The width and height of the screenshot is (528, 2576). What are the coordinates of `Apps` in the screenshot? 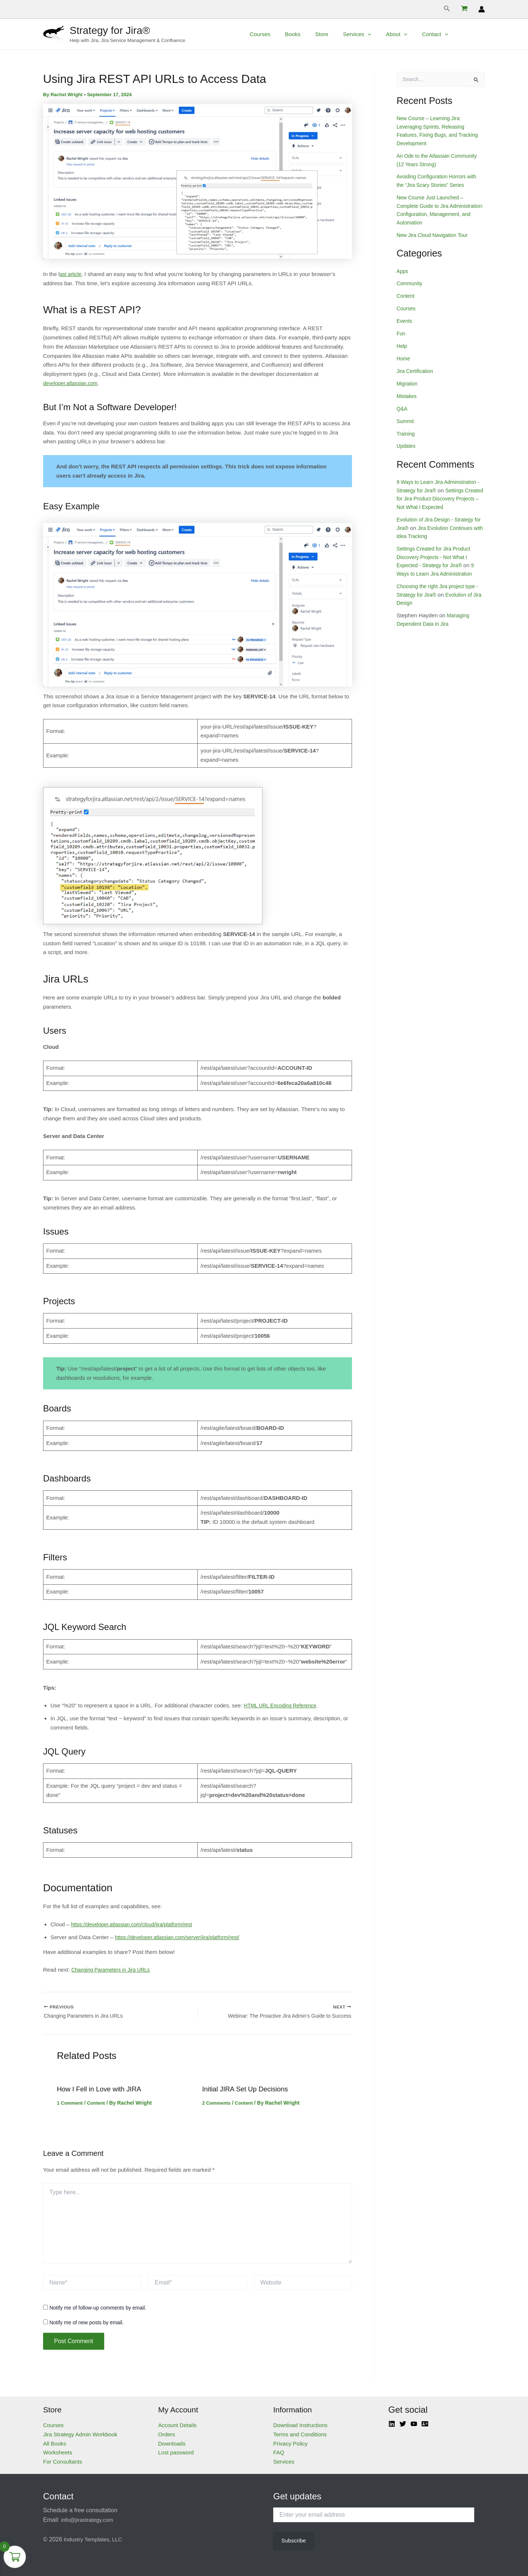 It's located at (403, 270).